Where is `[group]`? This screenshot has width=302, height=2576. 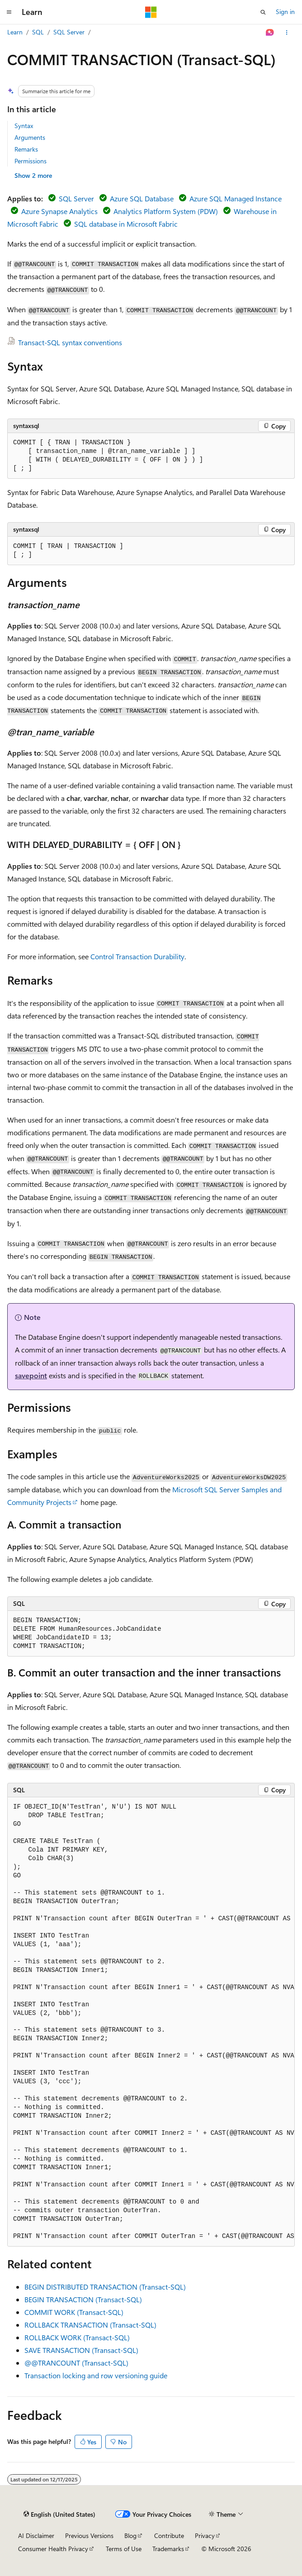 [group] is located at coordinates (151, 2022).